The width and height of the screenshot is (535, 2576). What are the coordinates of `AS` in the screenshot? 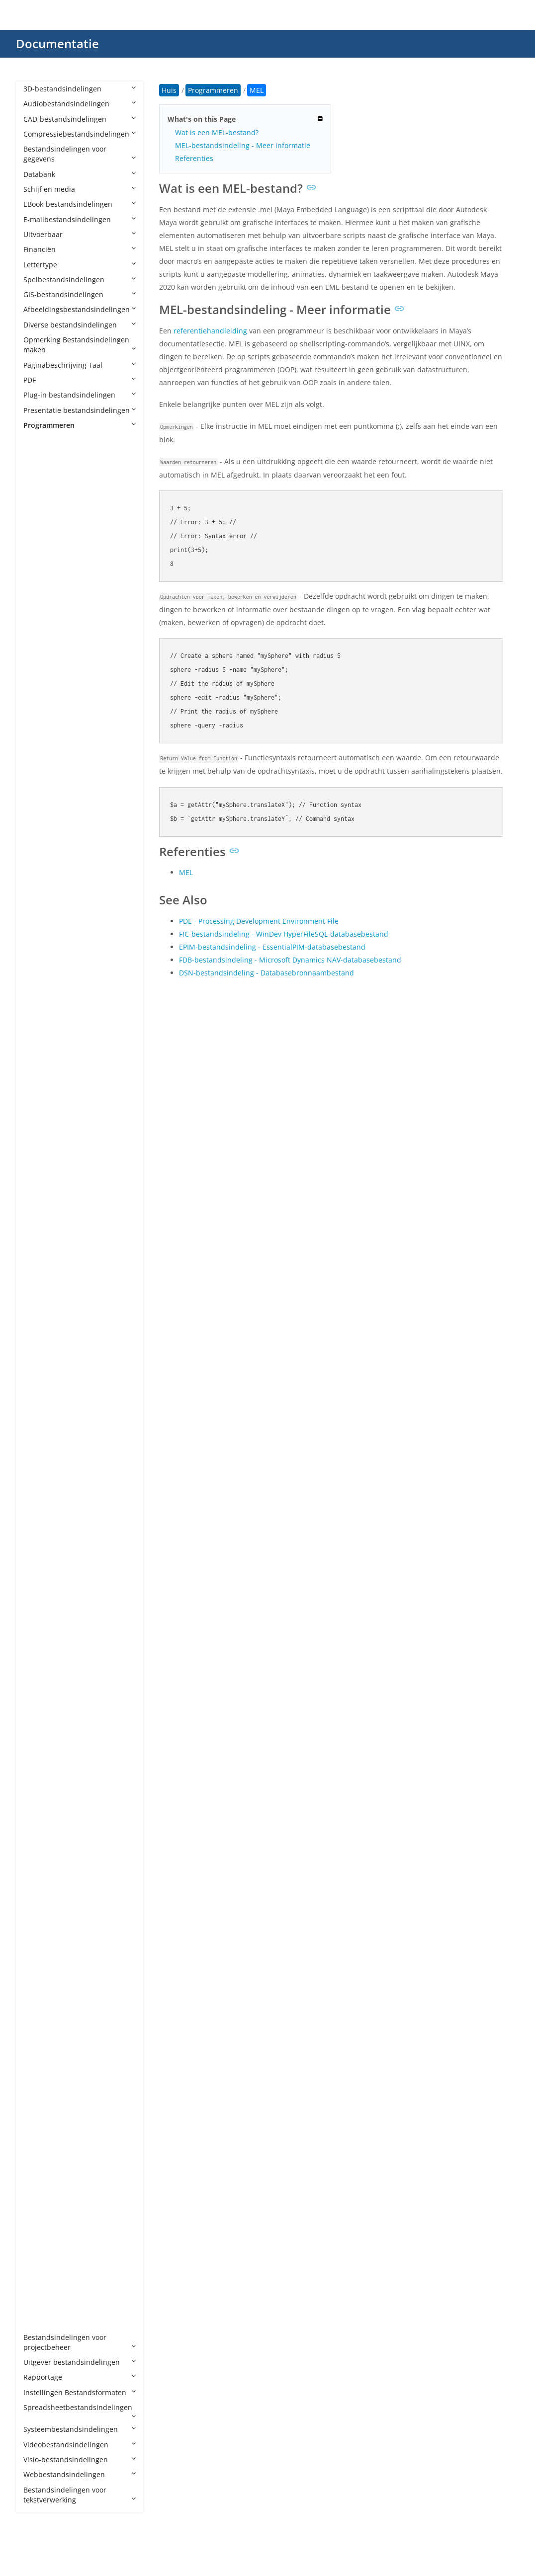 It's located at (37, 726).